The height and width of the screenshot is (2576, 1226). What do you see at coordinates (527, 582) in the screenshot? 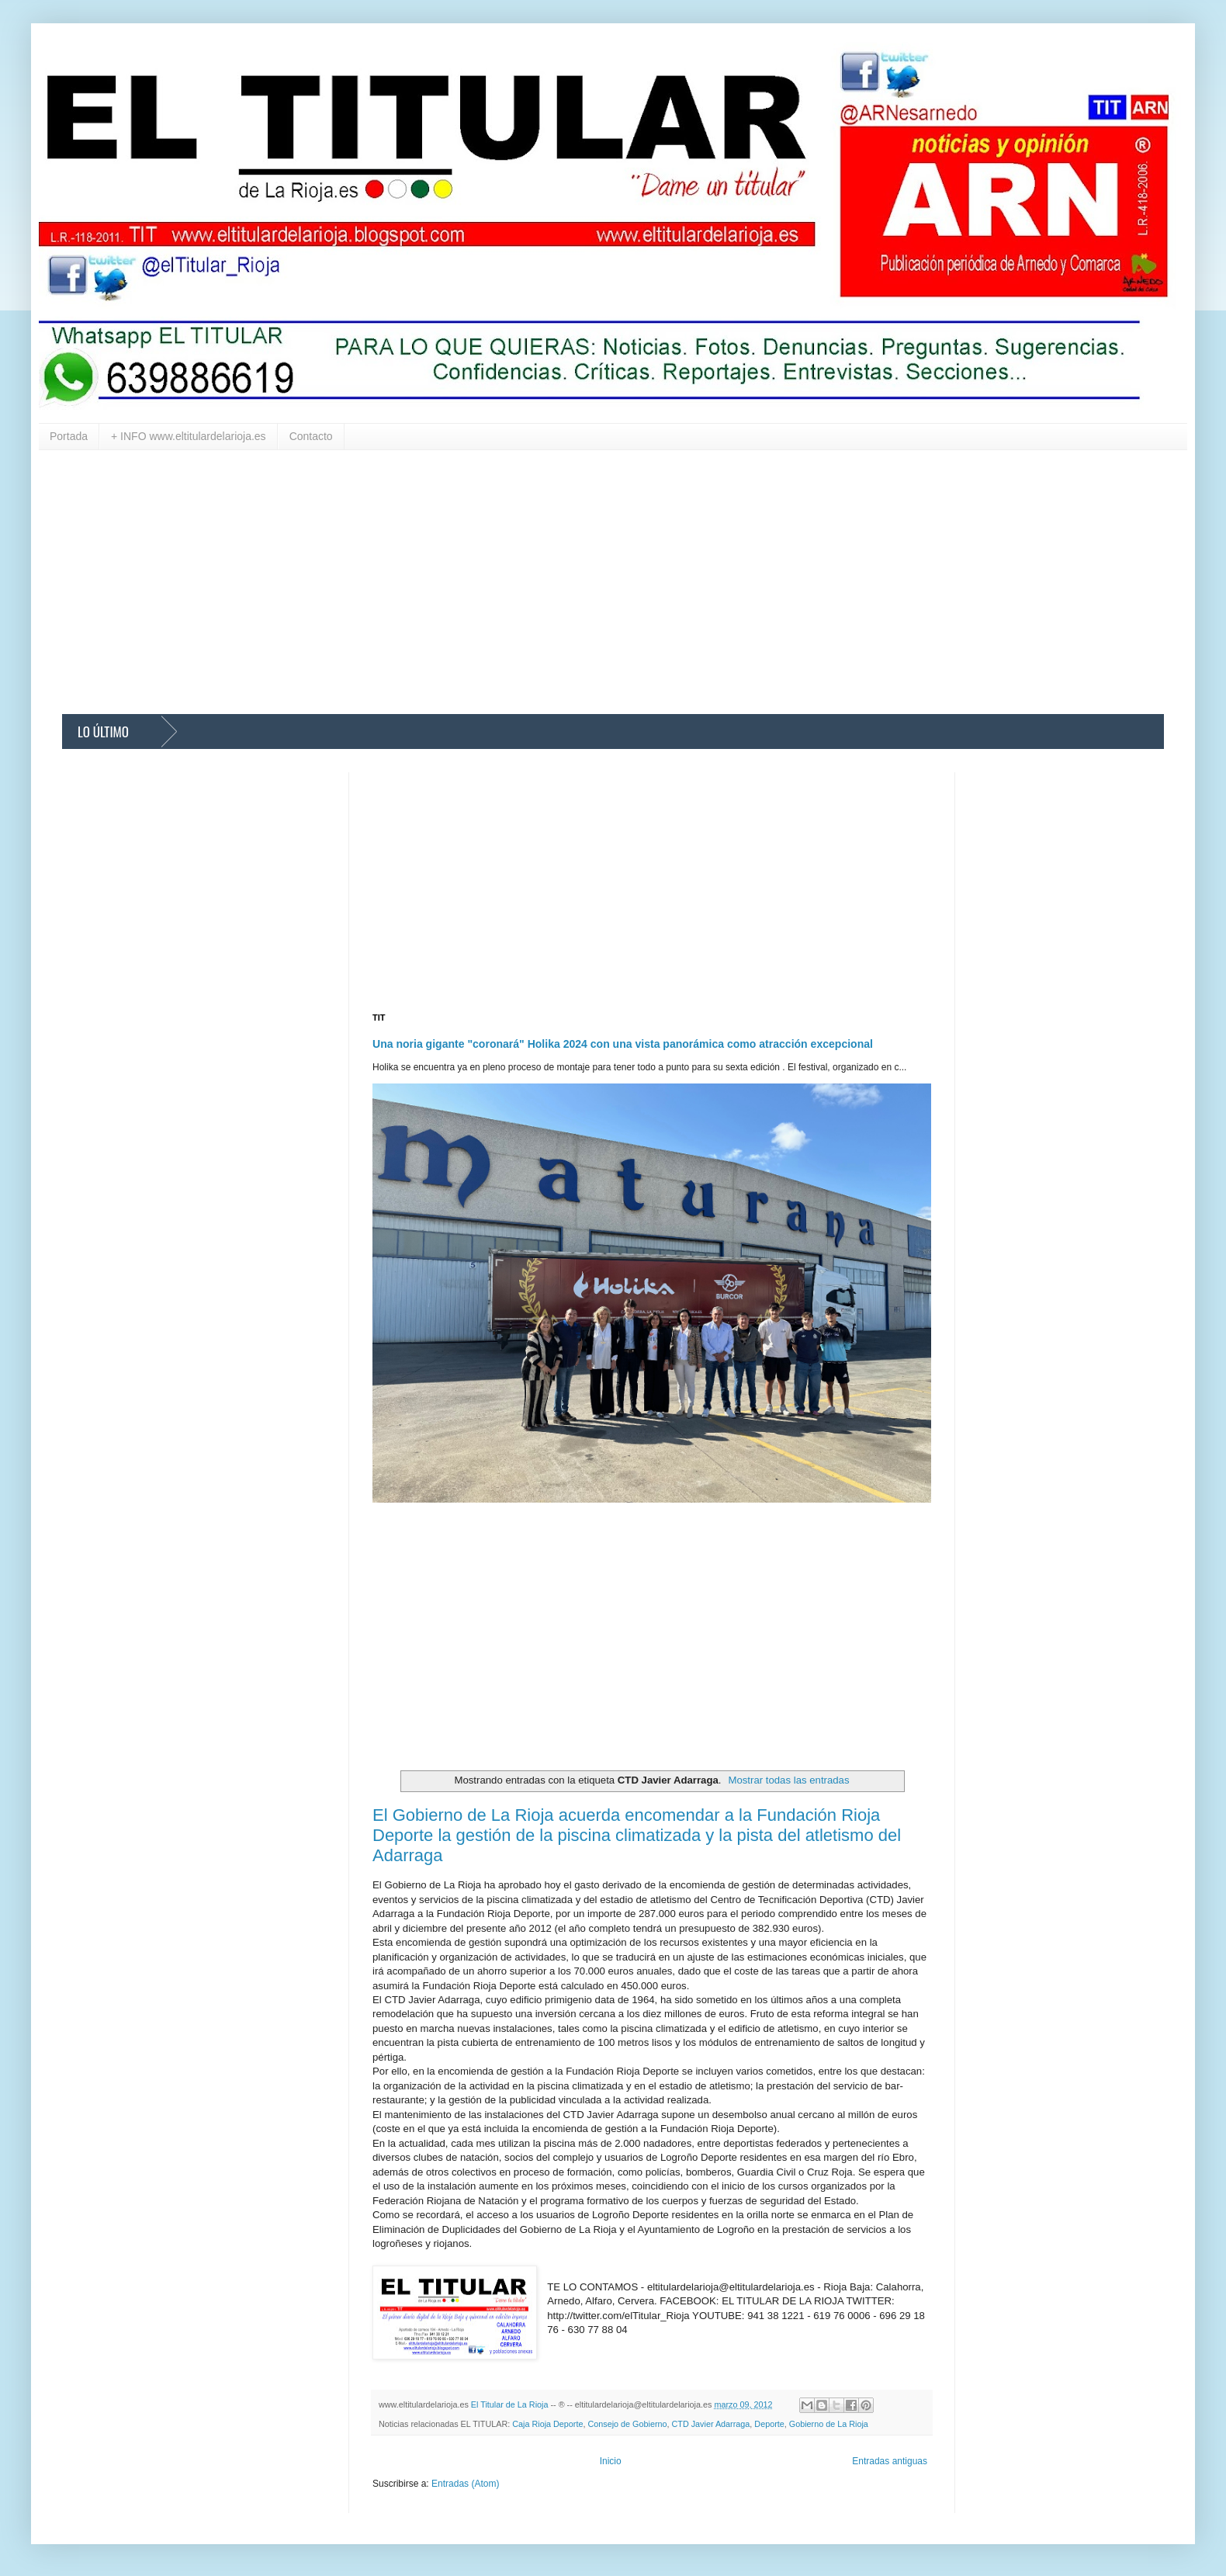
I see `[Advertisement]` at bounding box center [527, 582].